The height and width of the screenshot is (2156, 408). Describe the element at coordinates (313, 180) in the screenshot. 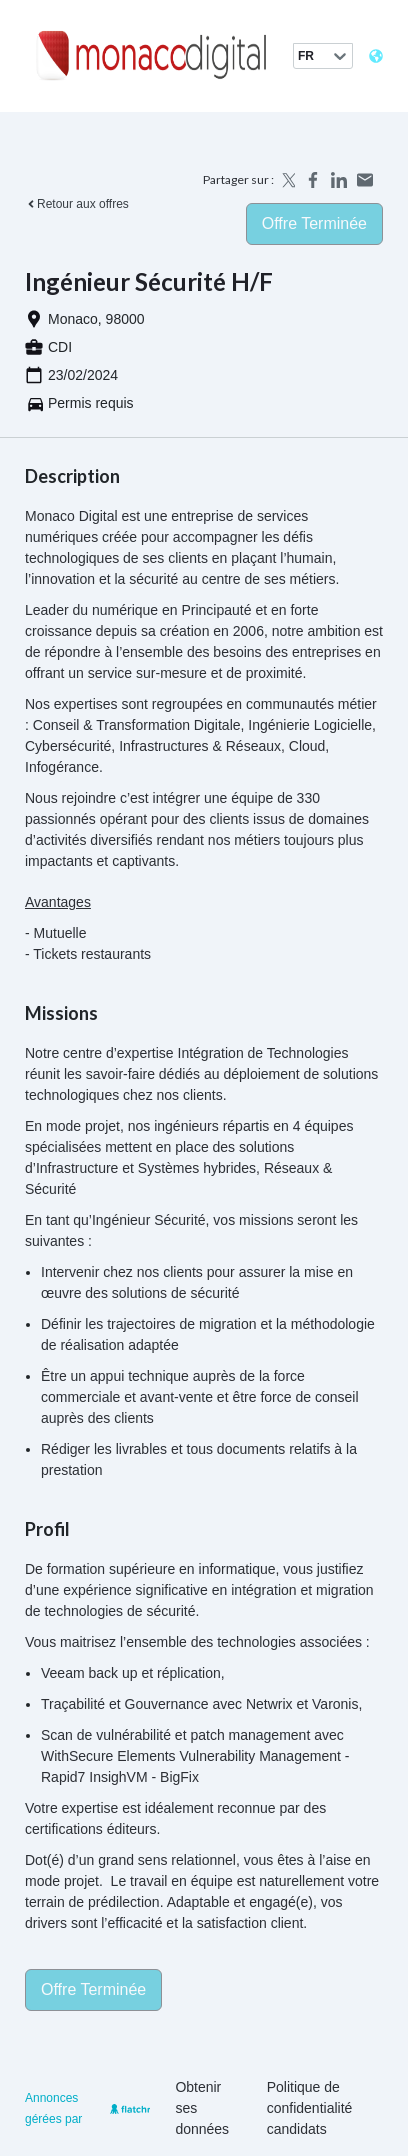

I see `[Share on Facebook]` at that location.